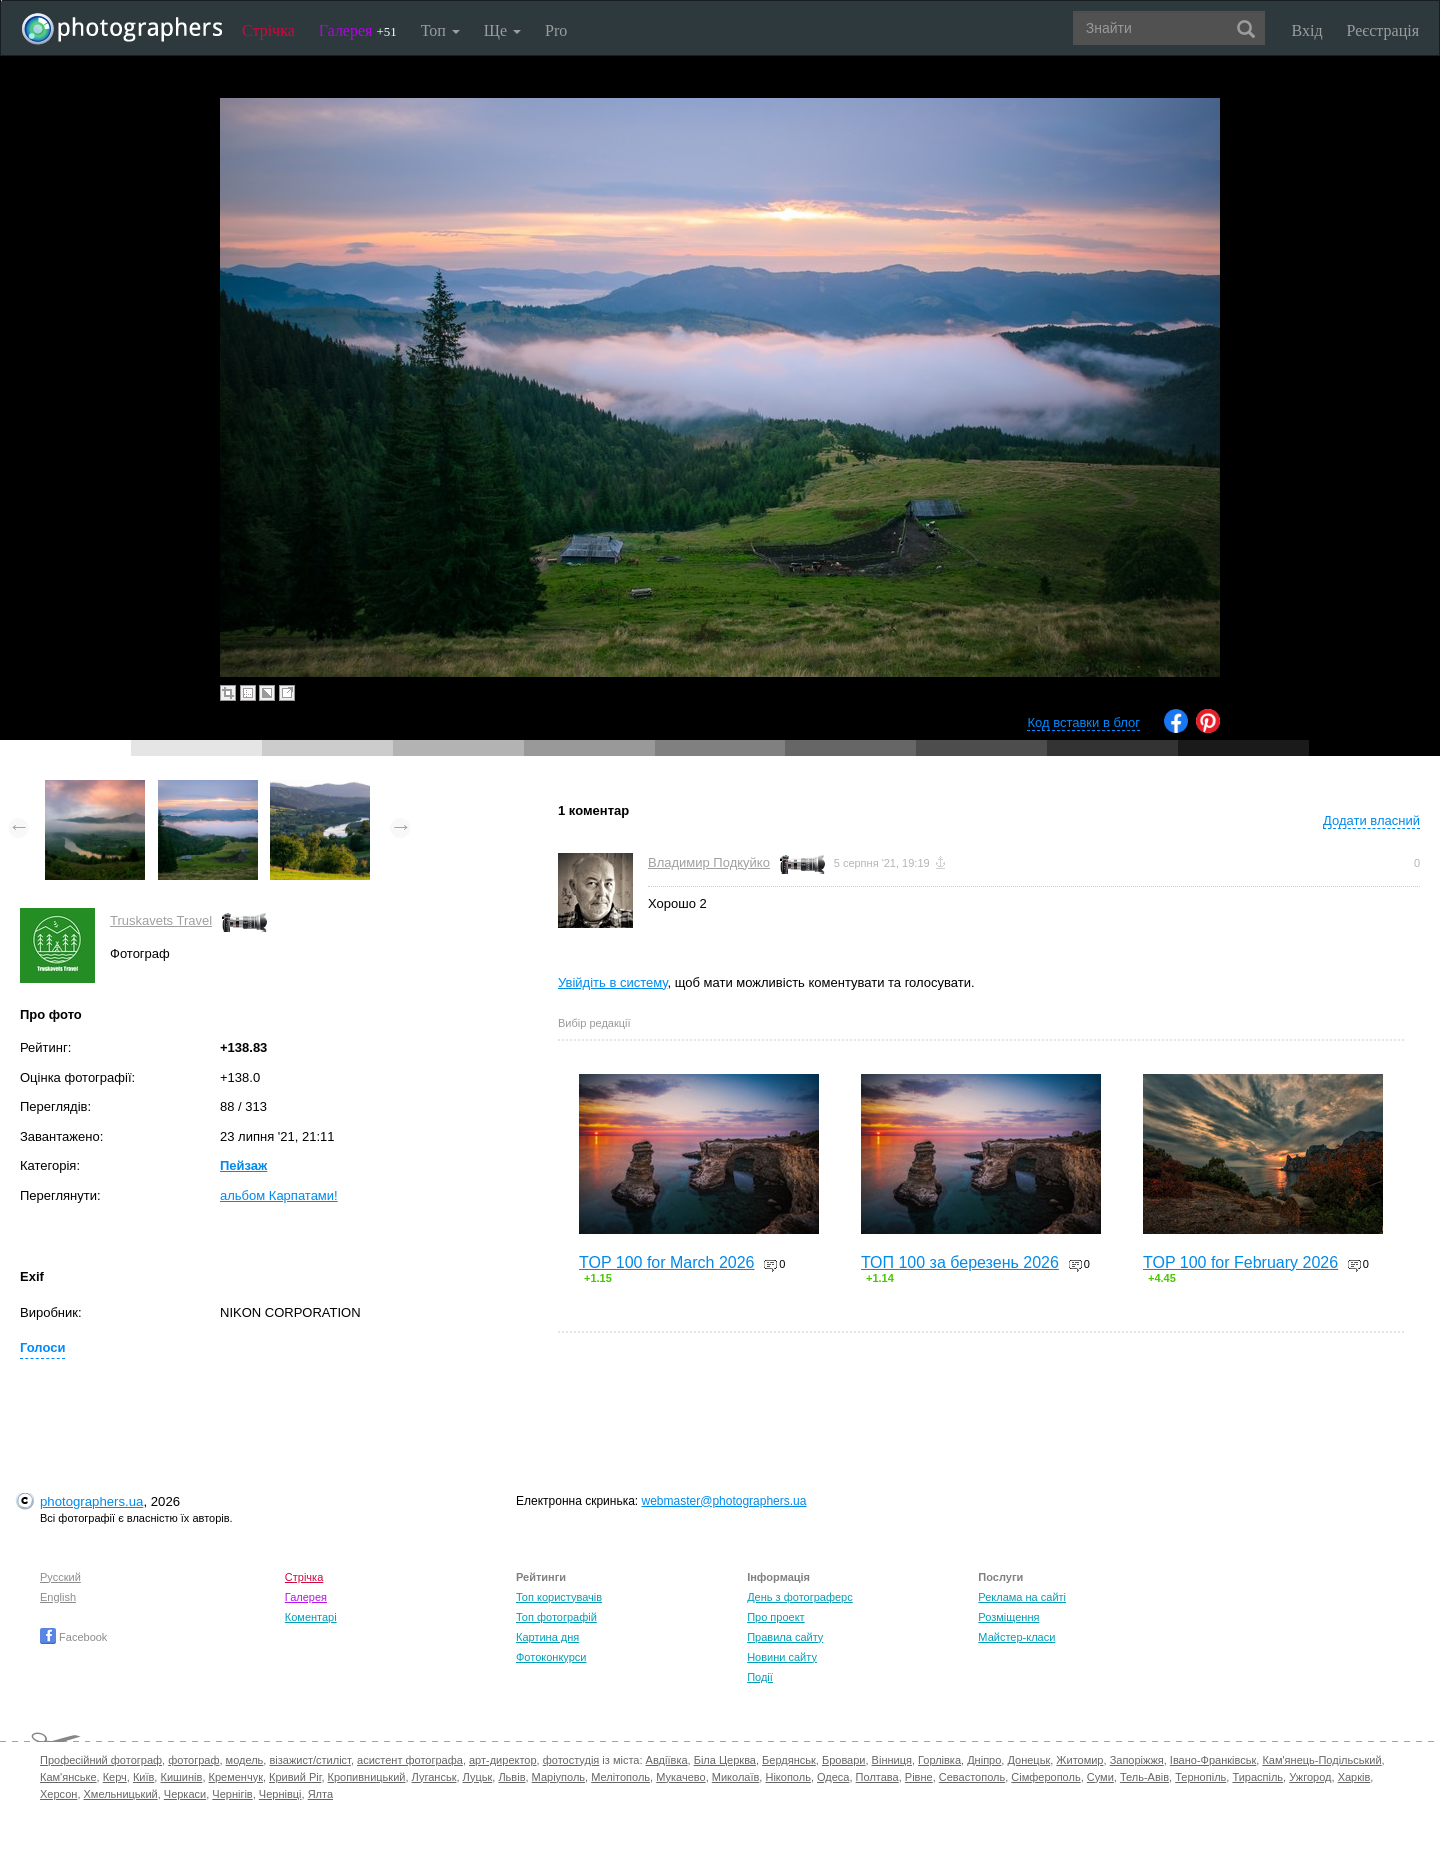  I want to click on TOP 100 for February 2026, so click(1240, 1262).